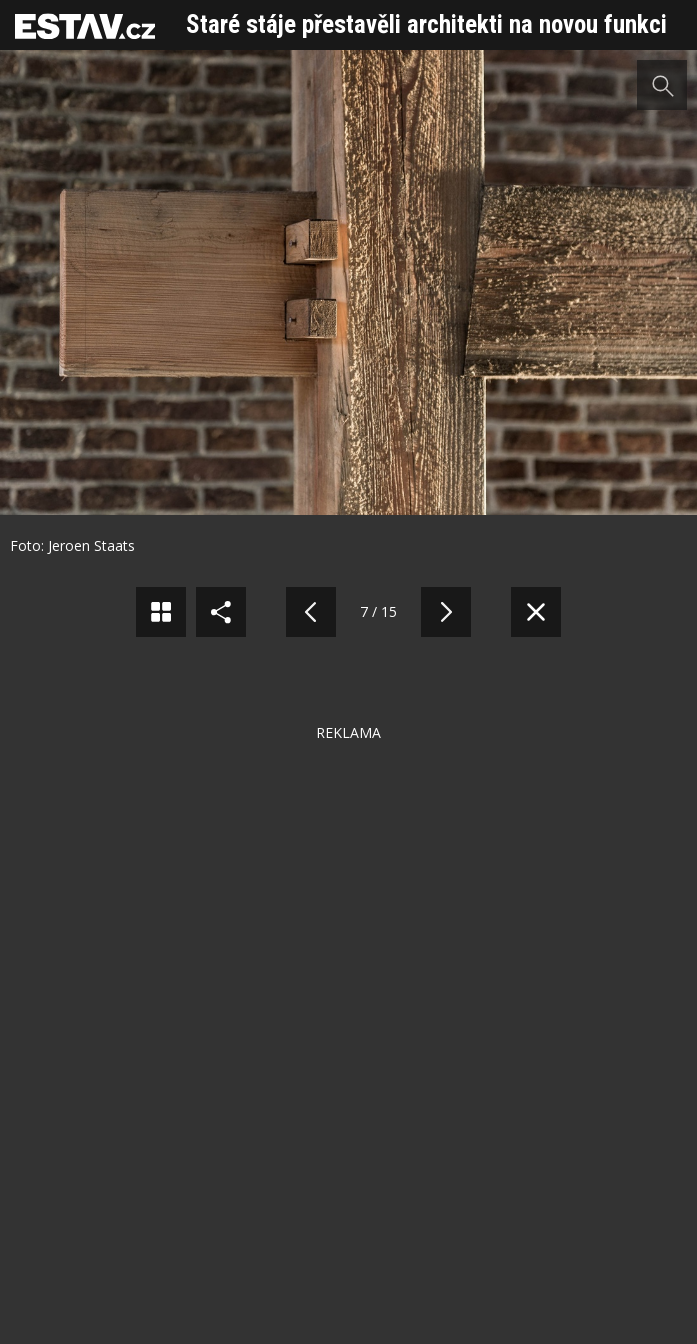 This screenshot has width=697, height=1344. Describe the element at coordinates (426, 24) in the screenshot. I see `Staré stáje přestavěli architekti na novou funkci` at that location.